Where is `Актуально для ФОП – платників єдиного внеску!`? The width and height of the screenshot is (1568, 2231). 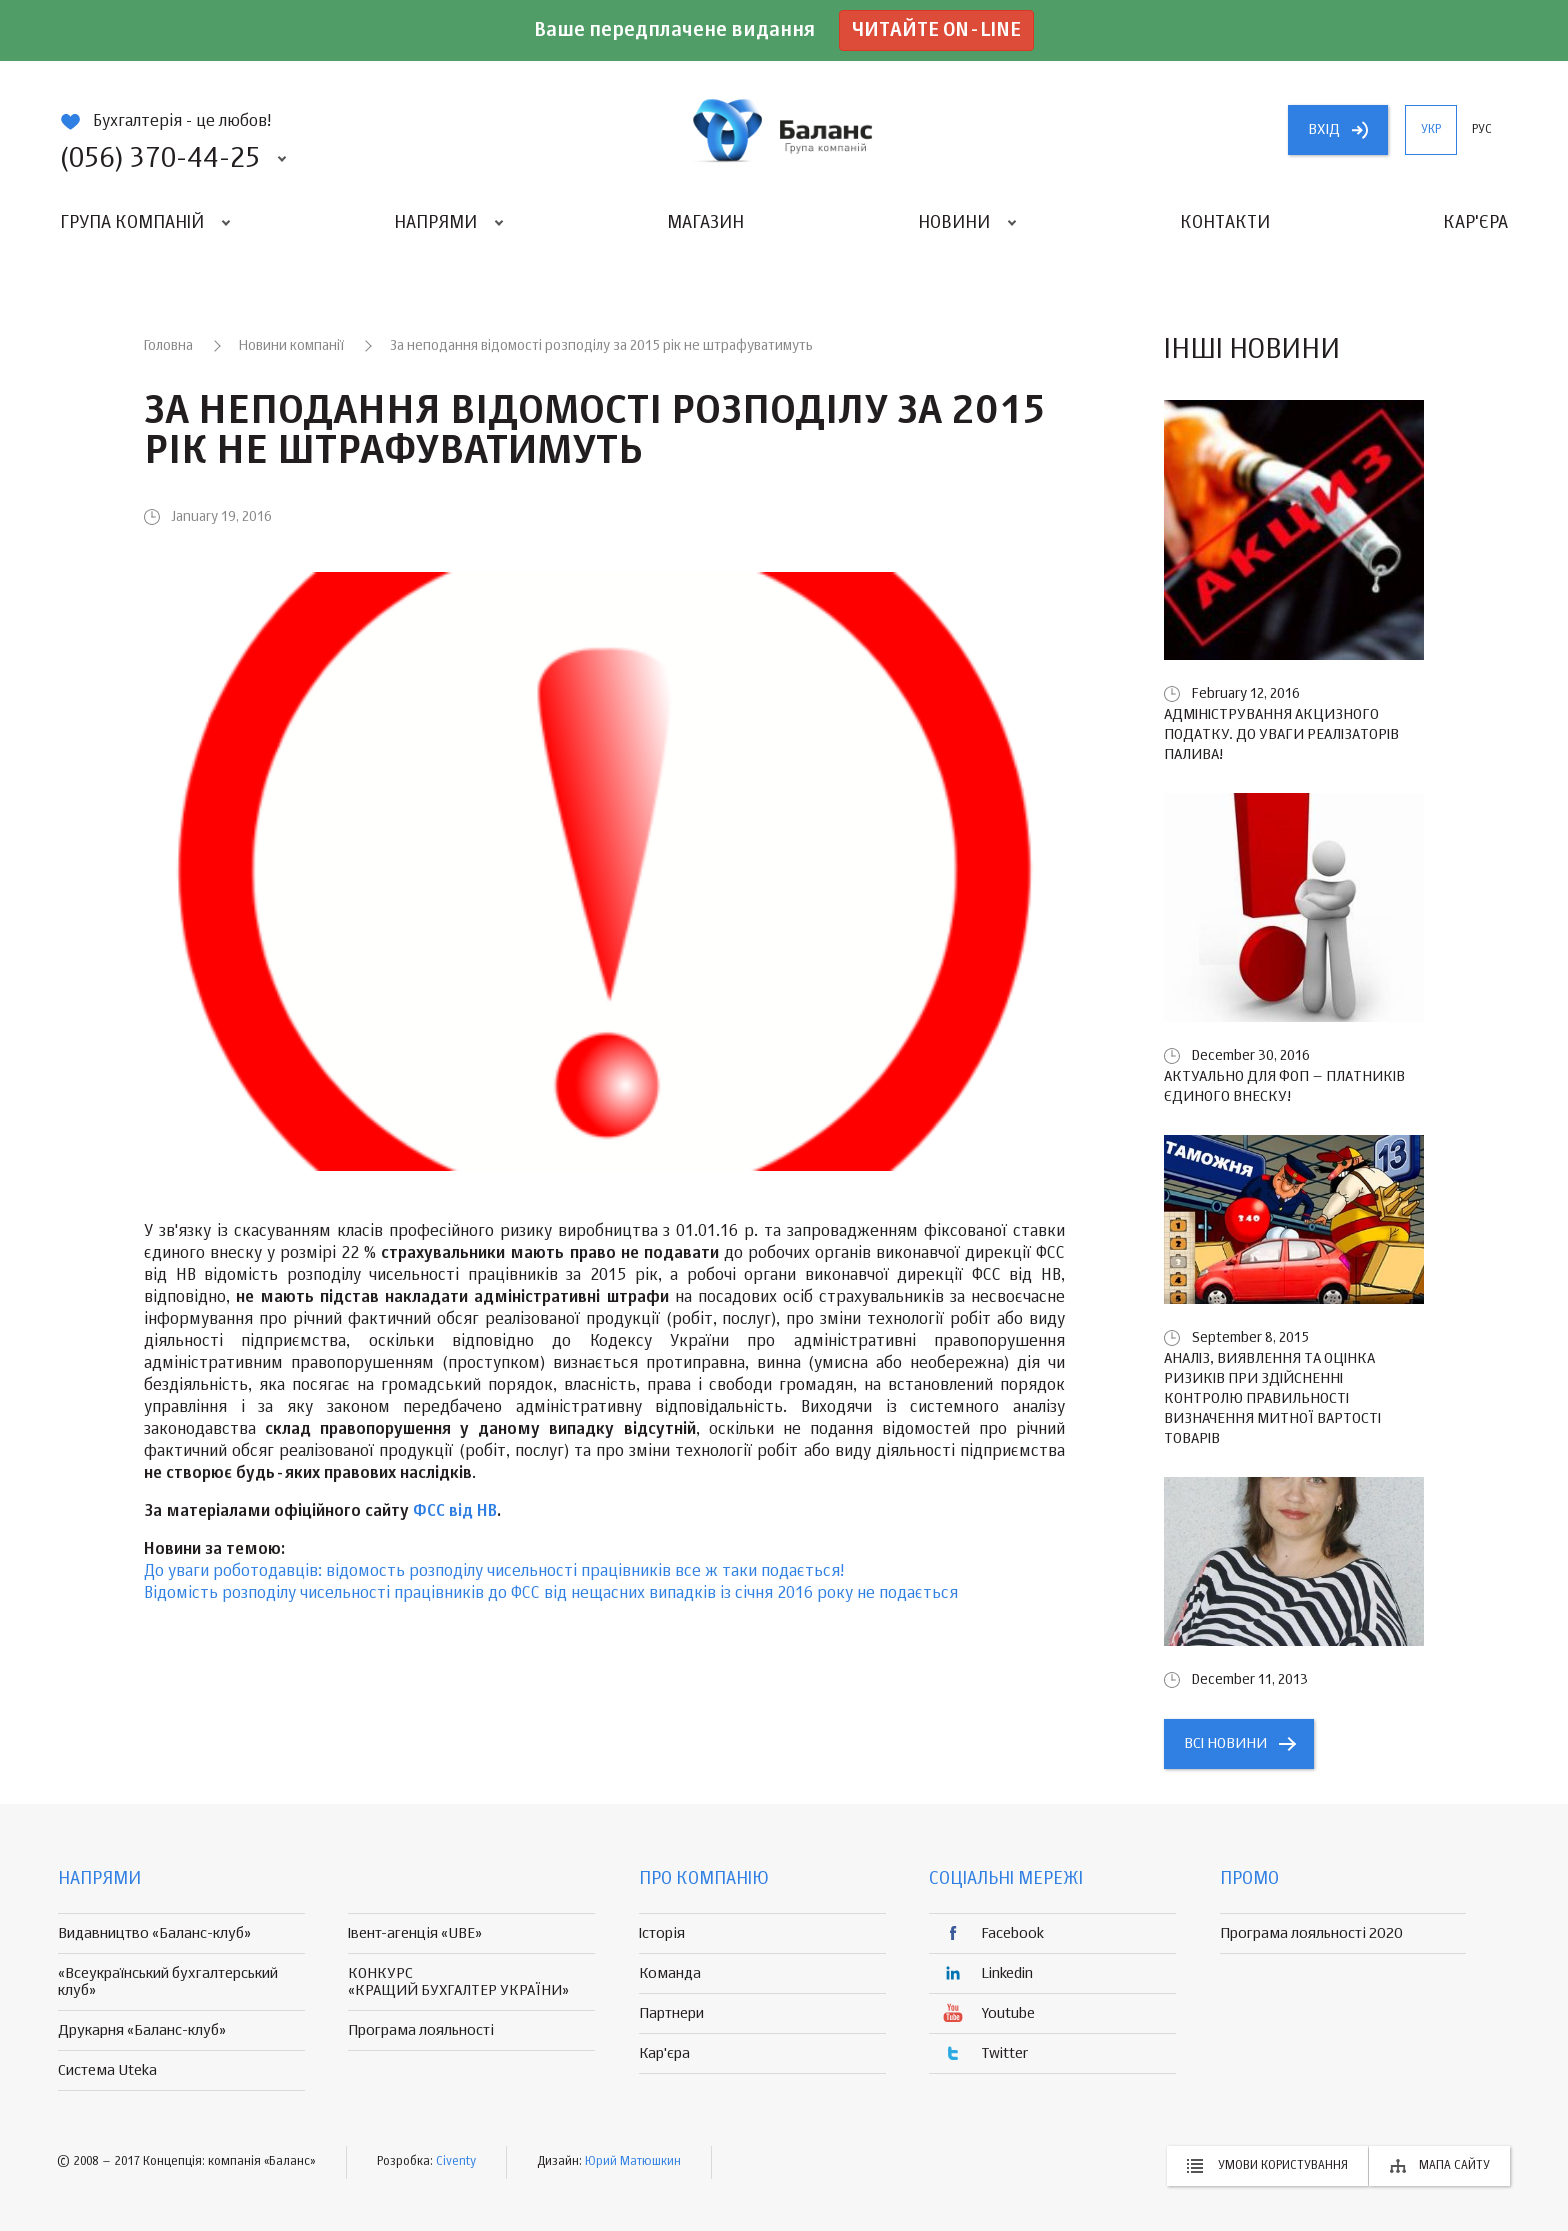 Актуально для ФОП – платників єдиного внеску! is located at coordinates (1284, 1086).